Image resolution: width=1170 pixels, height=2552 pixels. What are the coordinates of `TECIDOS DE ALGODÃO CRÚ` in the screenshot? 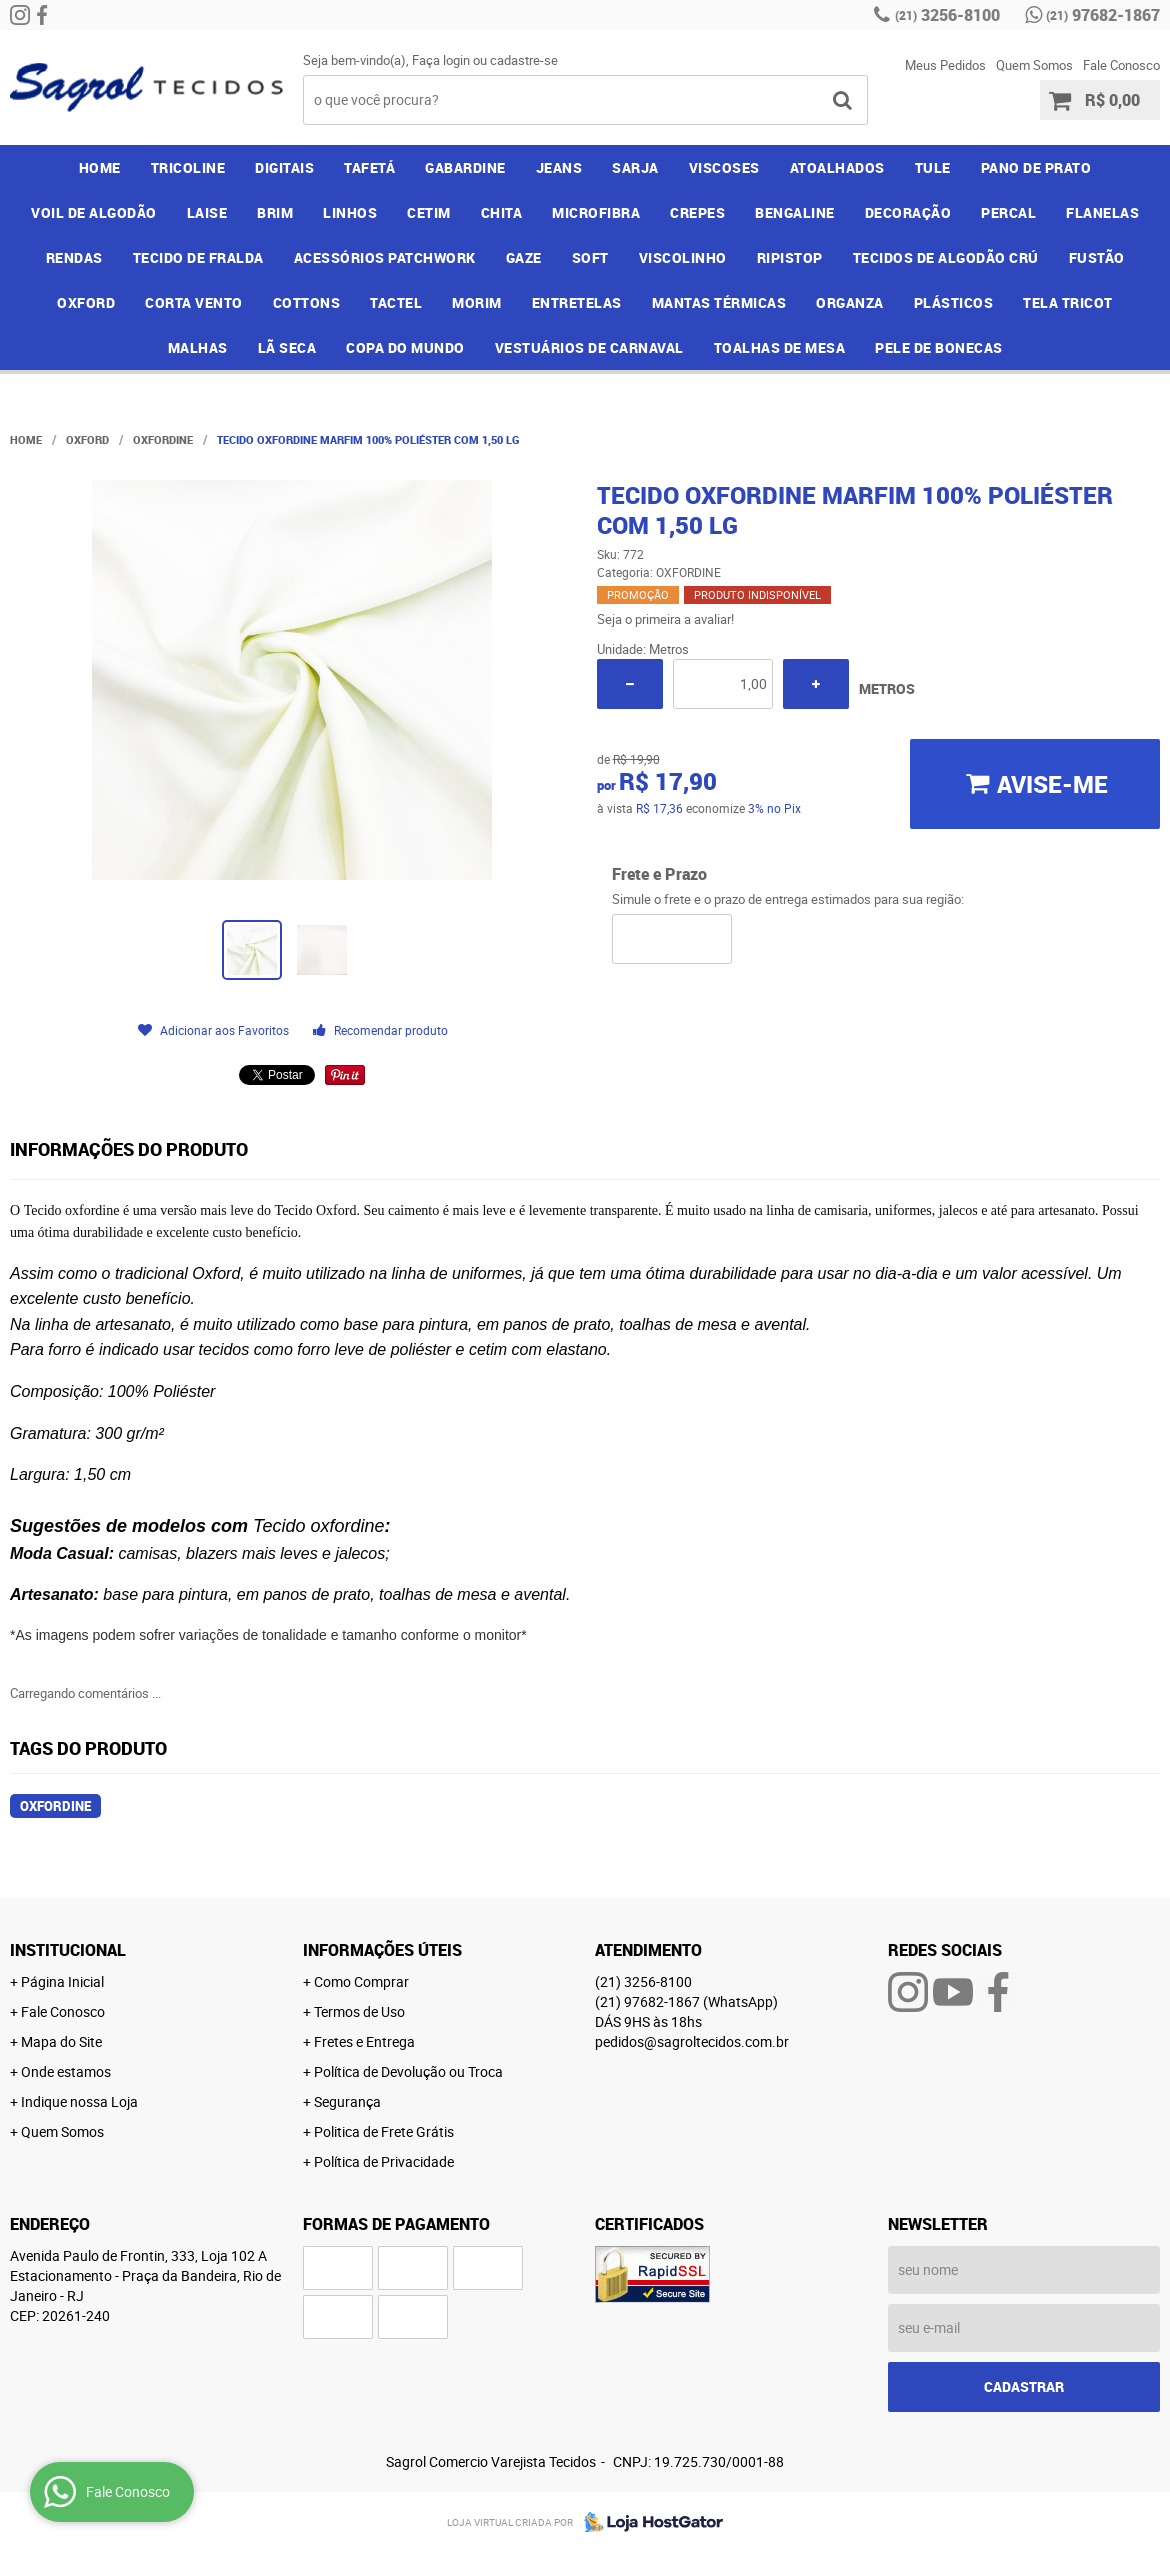 It's located at (946, 257).